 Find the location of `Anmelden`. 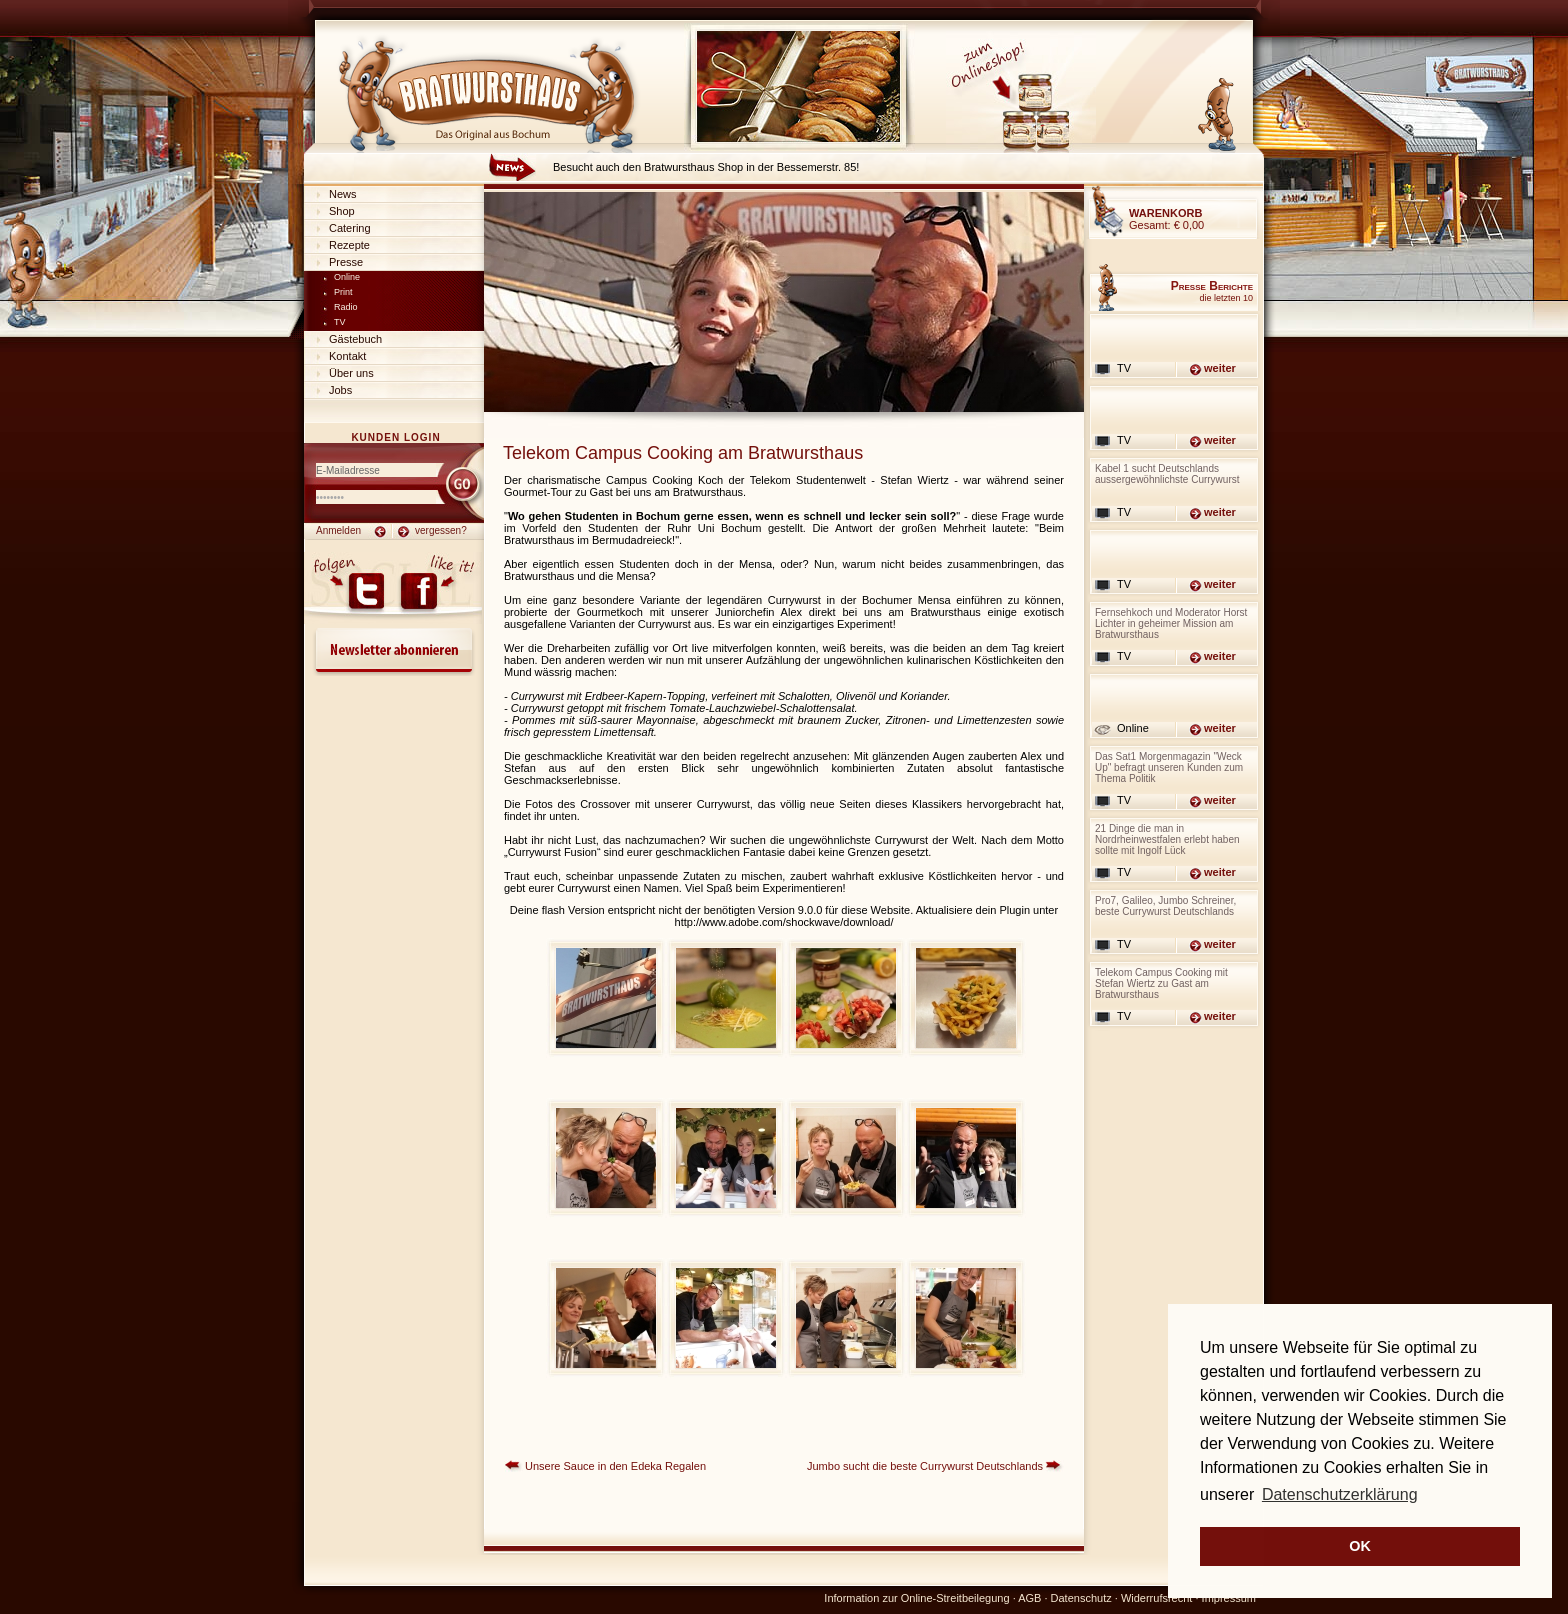

Anmelden is located at coordinates (338, 530).